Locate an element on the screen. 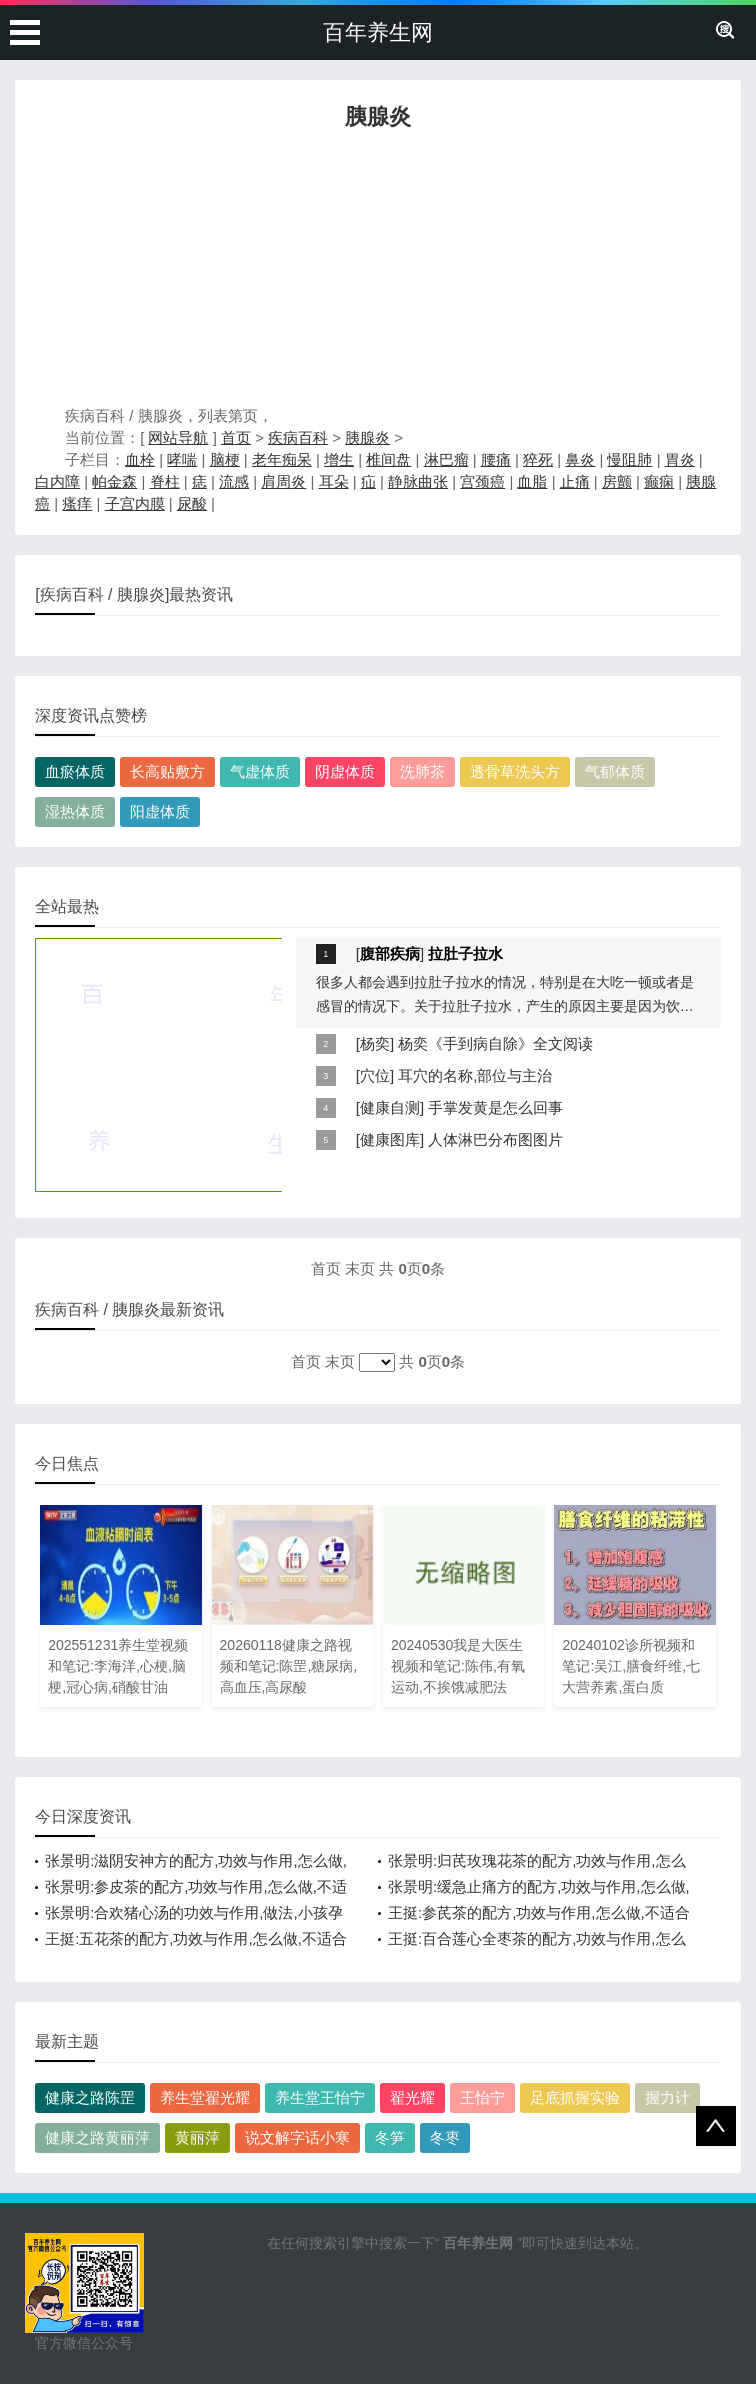 Image resolution: width=756 pixels, height=2384 pixels. 阳虚体质 is located at coordinates (160, 811).